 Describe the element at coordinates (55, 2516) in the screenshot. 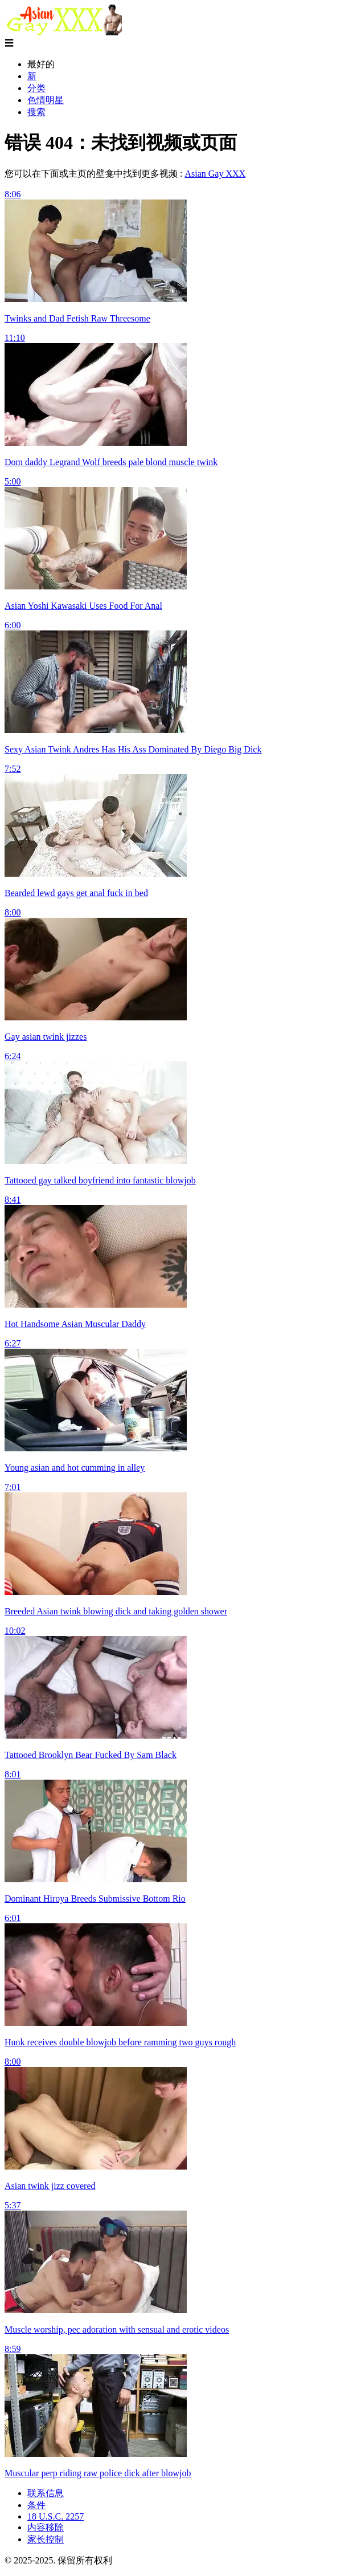

I see `18 U.S.C. 2257` at that location.